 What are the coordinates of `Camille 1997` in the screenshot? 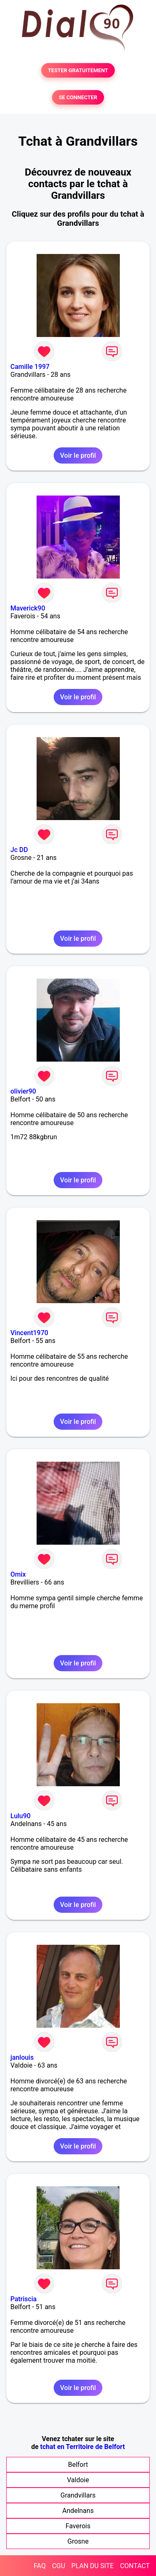 It's located at (30, 367).